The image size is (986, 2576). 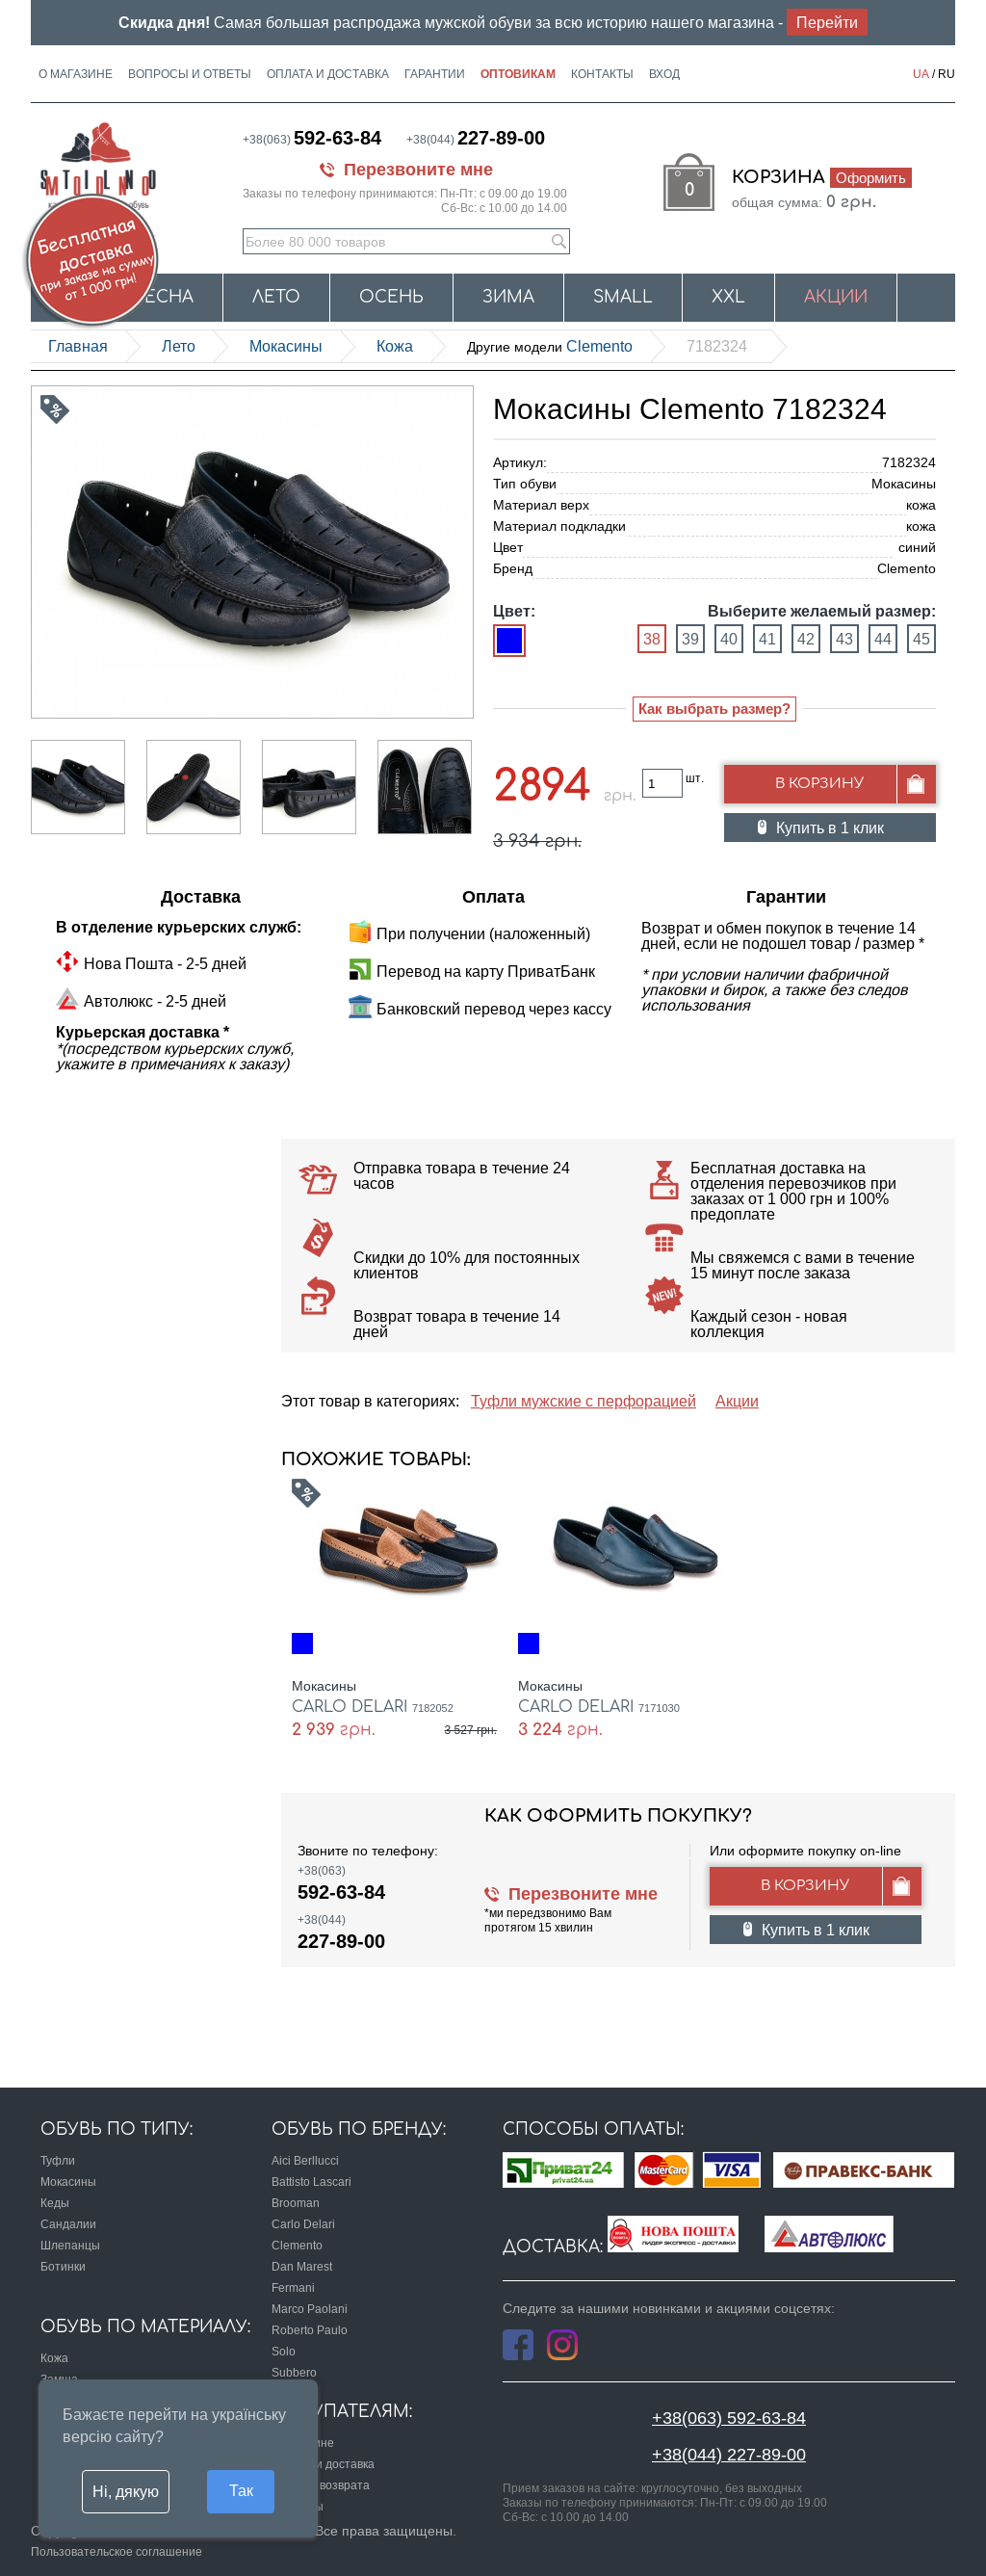 What do you see at coordinates (822, 611) in the screenshot?
I see `Выберите желаемый размер:` at bounding box center [822, 611].